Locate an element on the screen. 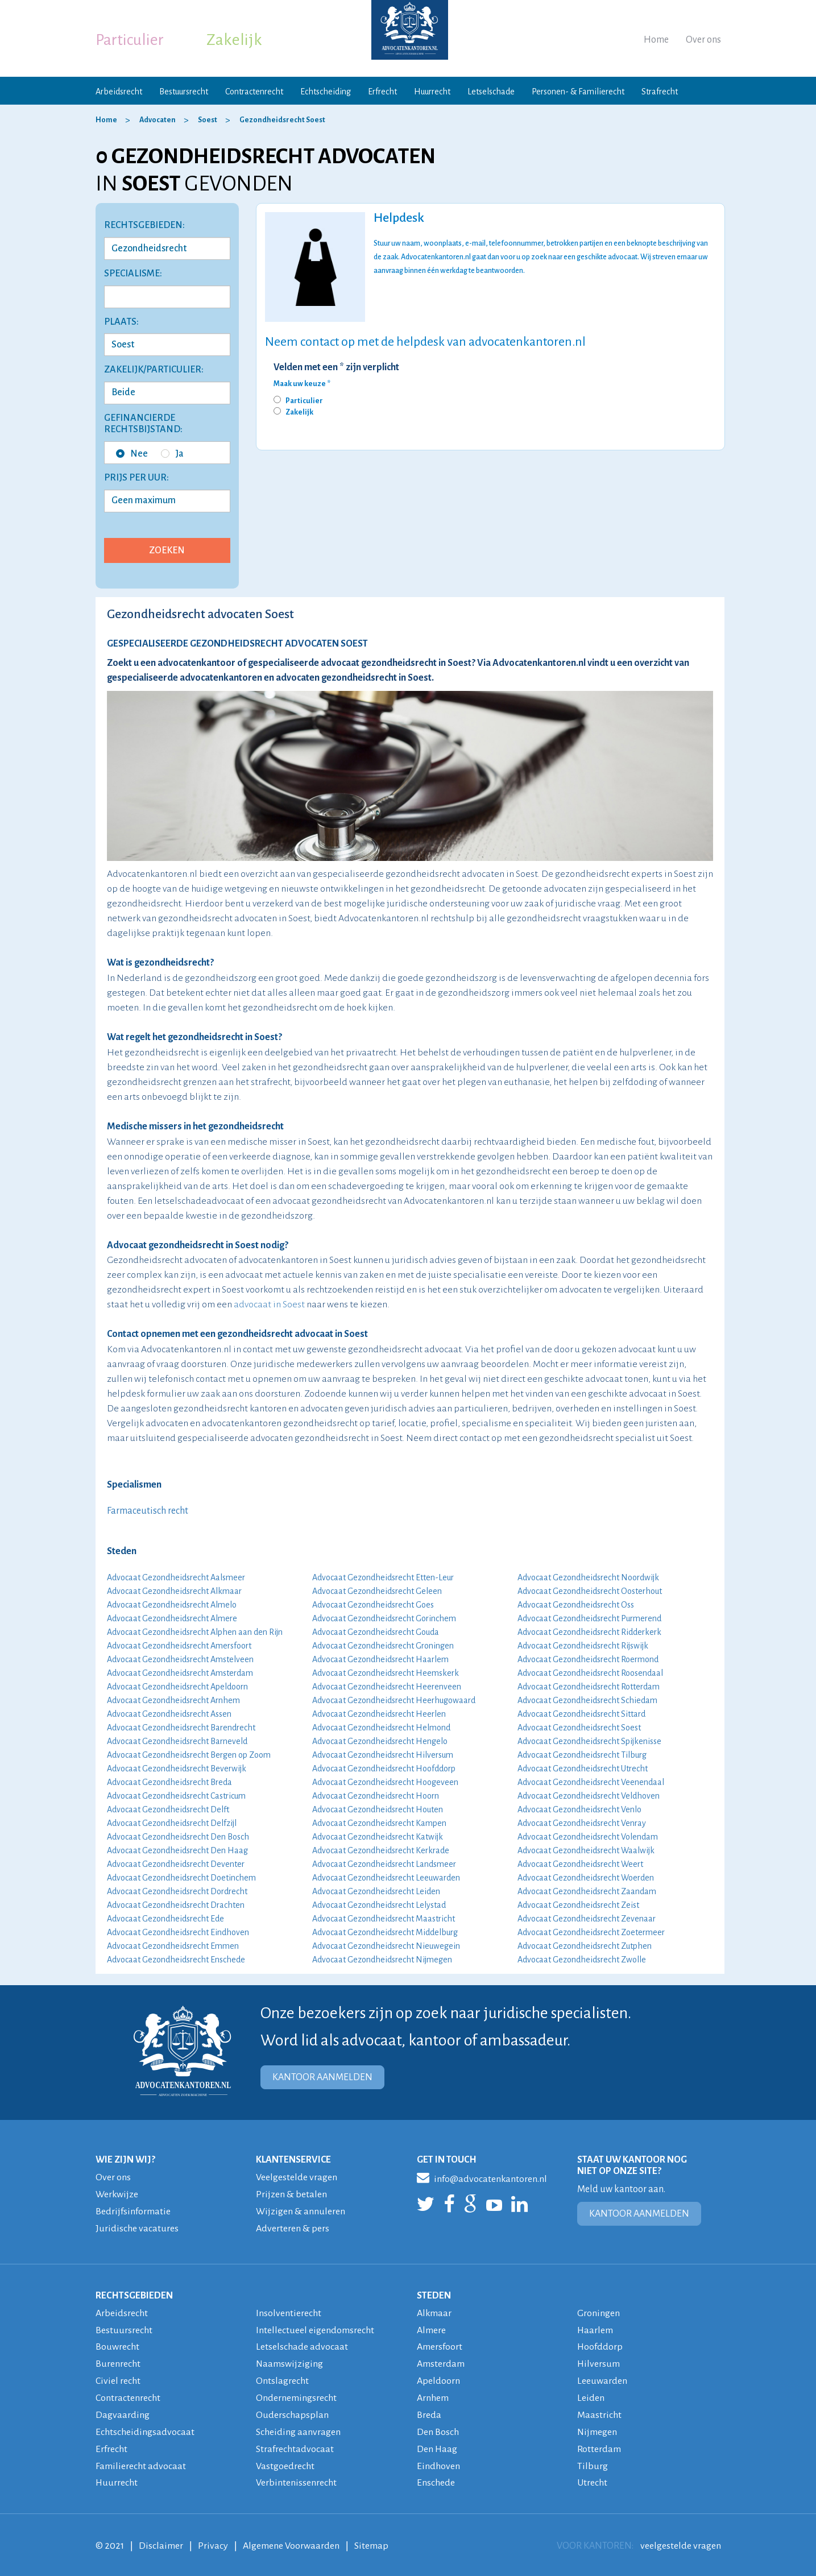 This screenshot has width=816, height=2576. Advocaat Gezondheidsrecht Den Bosch is located at coordinates (178, 1836).